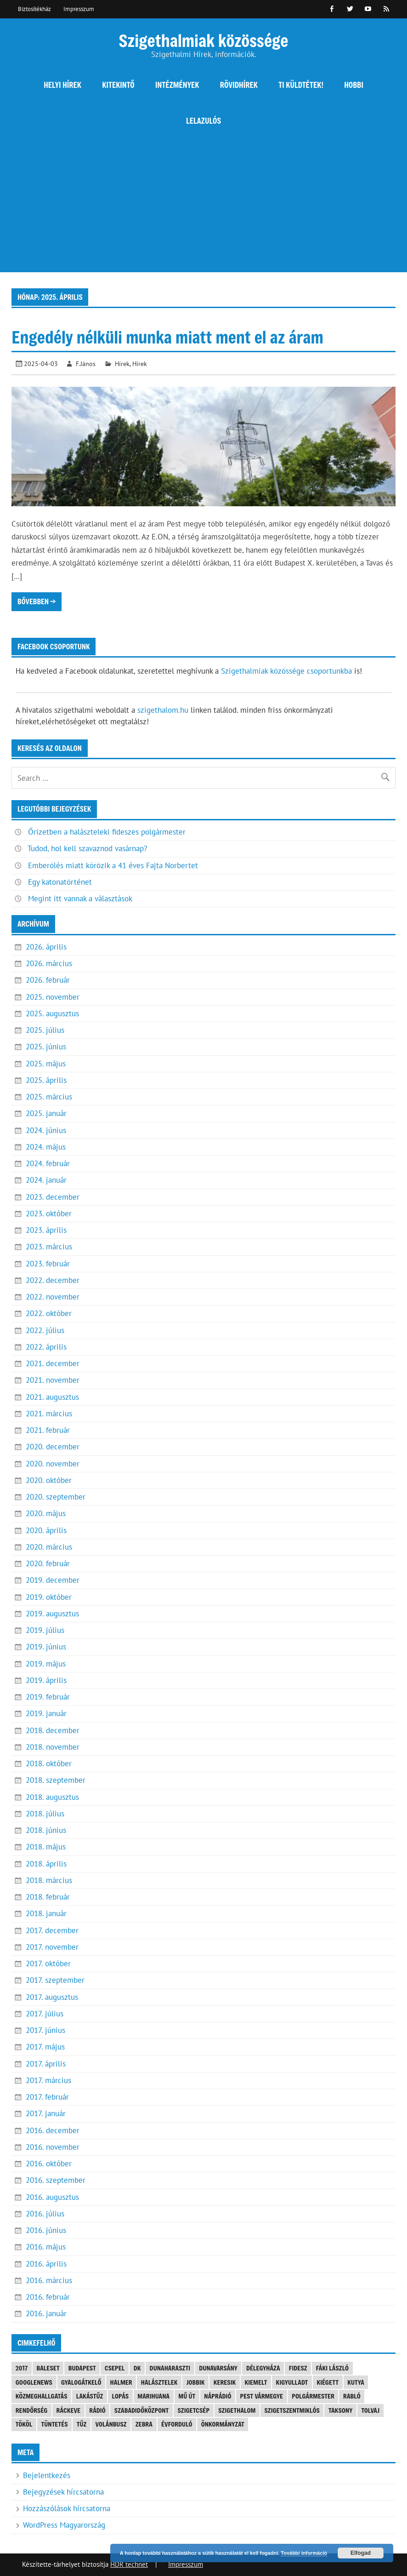  What do you see at coordinates (255, 2382) in the screenshot?
I see `kiemelt [kiemelt (92 elem)]` at bounding box center [255, 2382].